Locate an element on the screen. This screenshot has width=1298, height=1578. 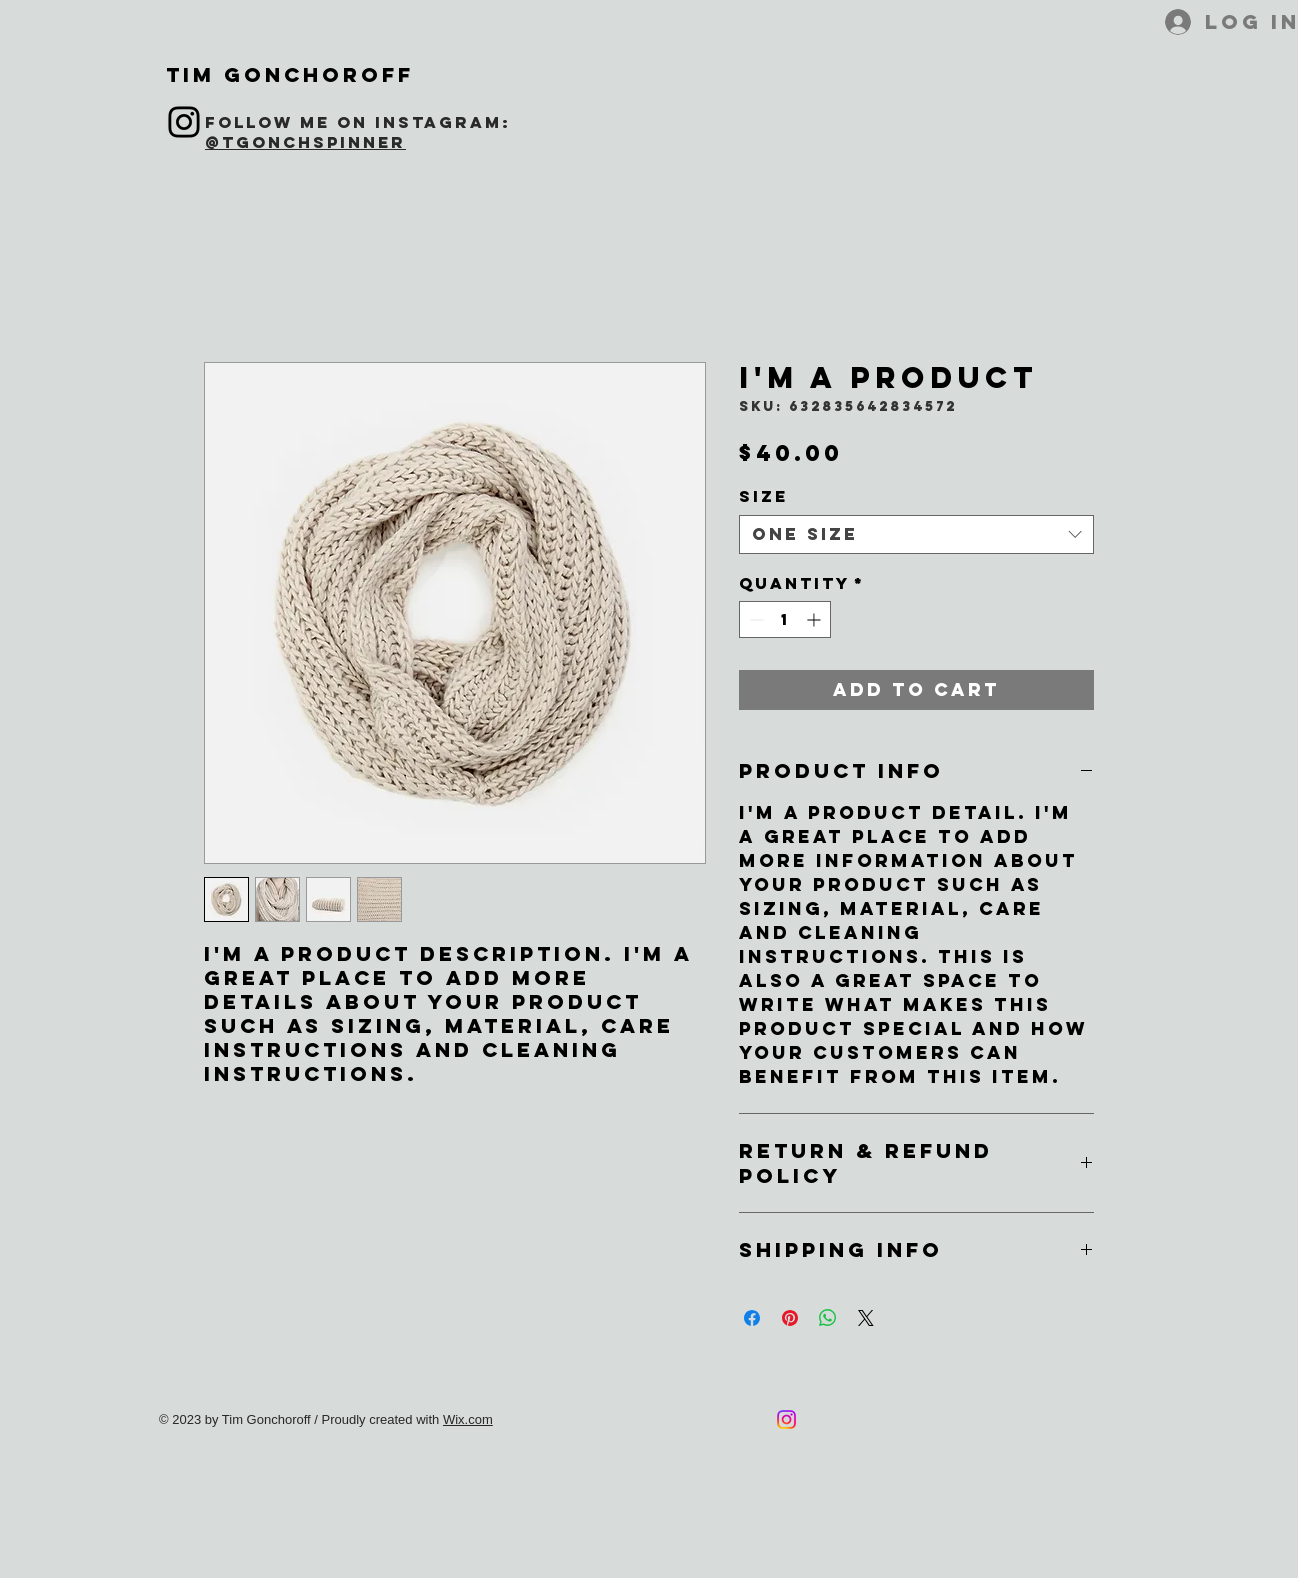
[Instagram] is located at coordinates (184, 122).